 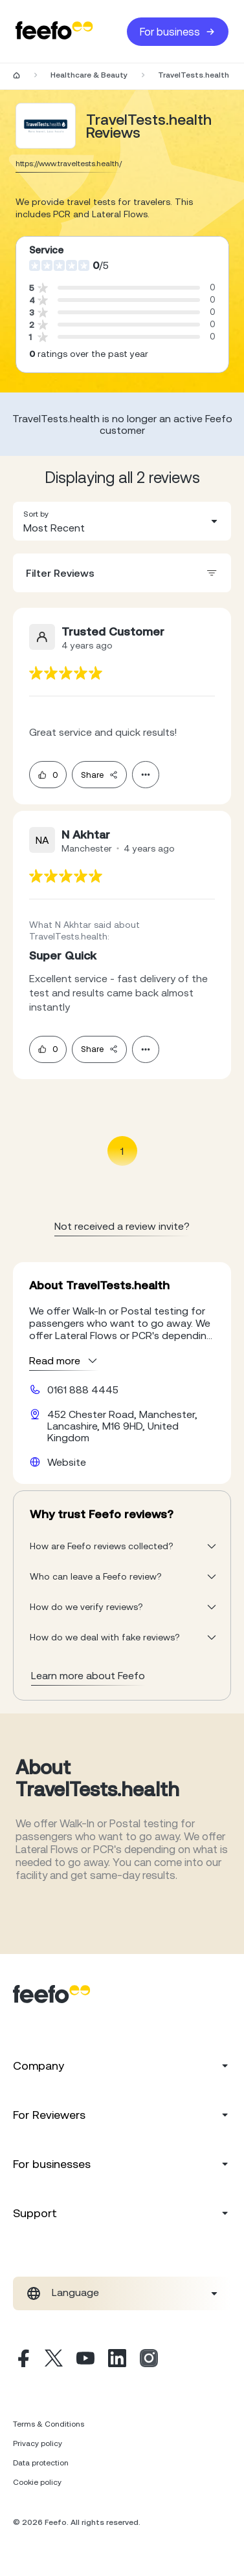 What do you see at coordinates (54, 2360) in the screenshot?
I see `[X]` at bounding box center [54, 2360].